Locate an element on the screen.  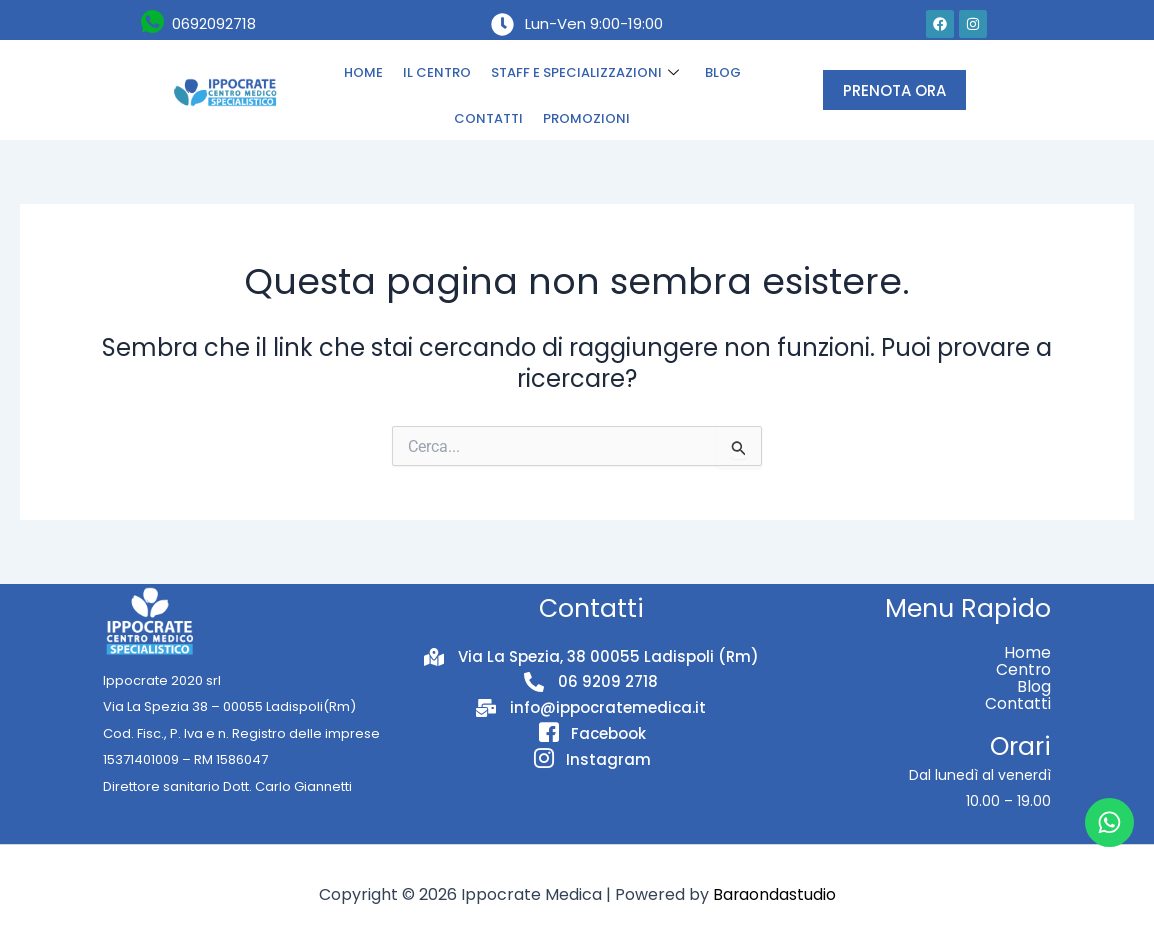
HOME is located at coordinates (363, 72).